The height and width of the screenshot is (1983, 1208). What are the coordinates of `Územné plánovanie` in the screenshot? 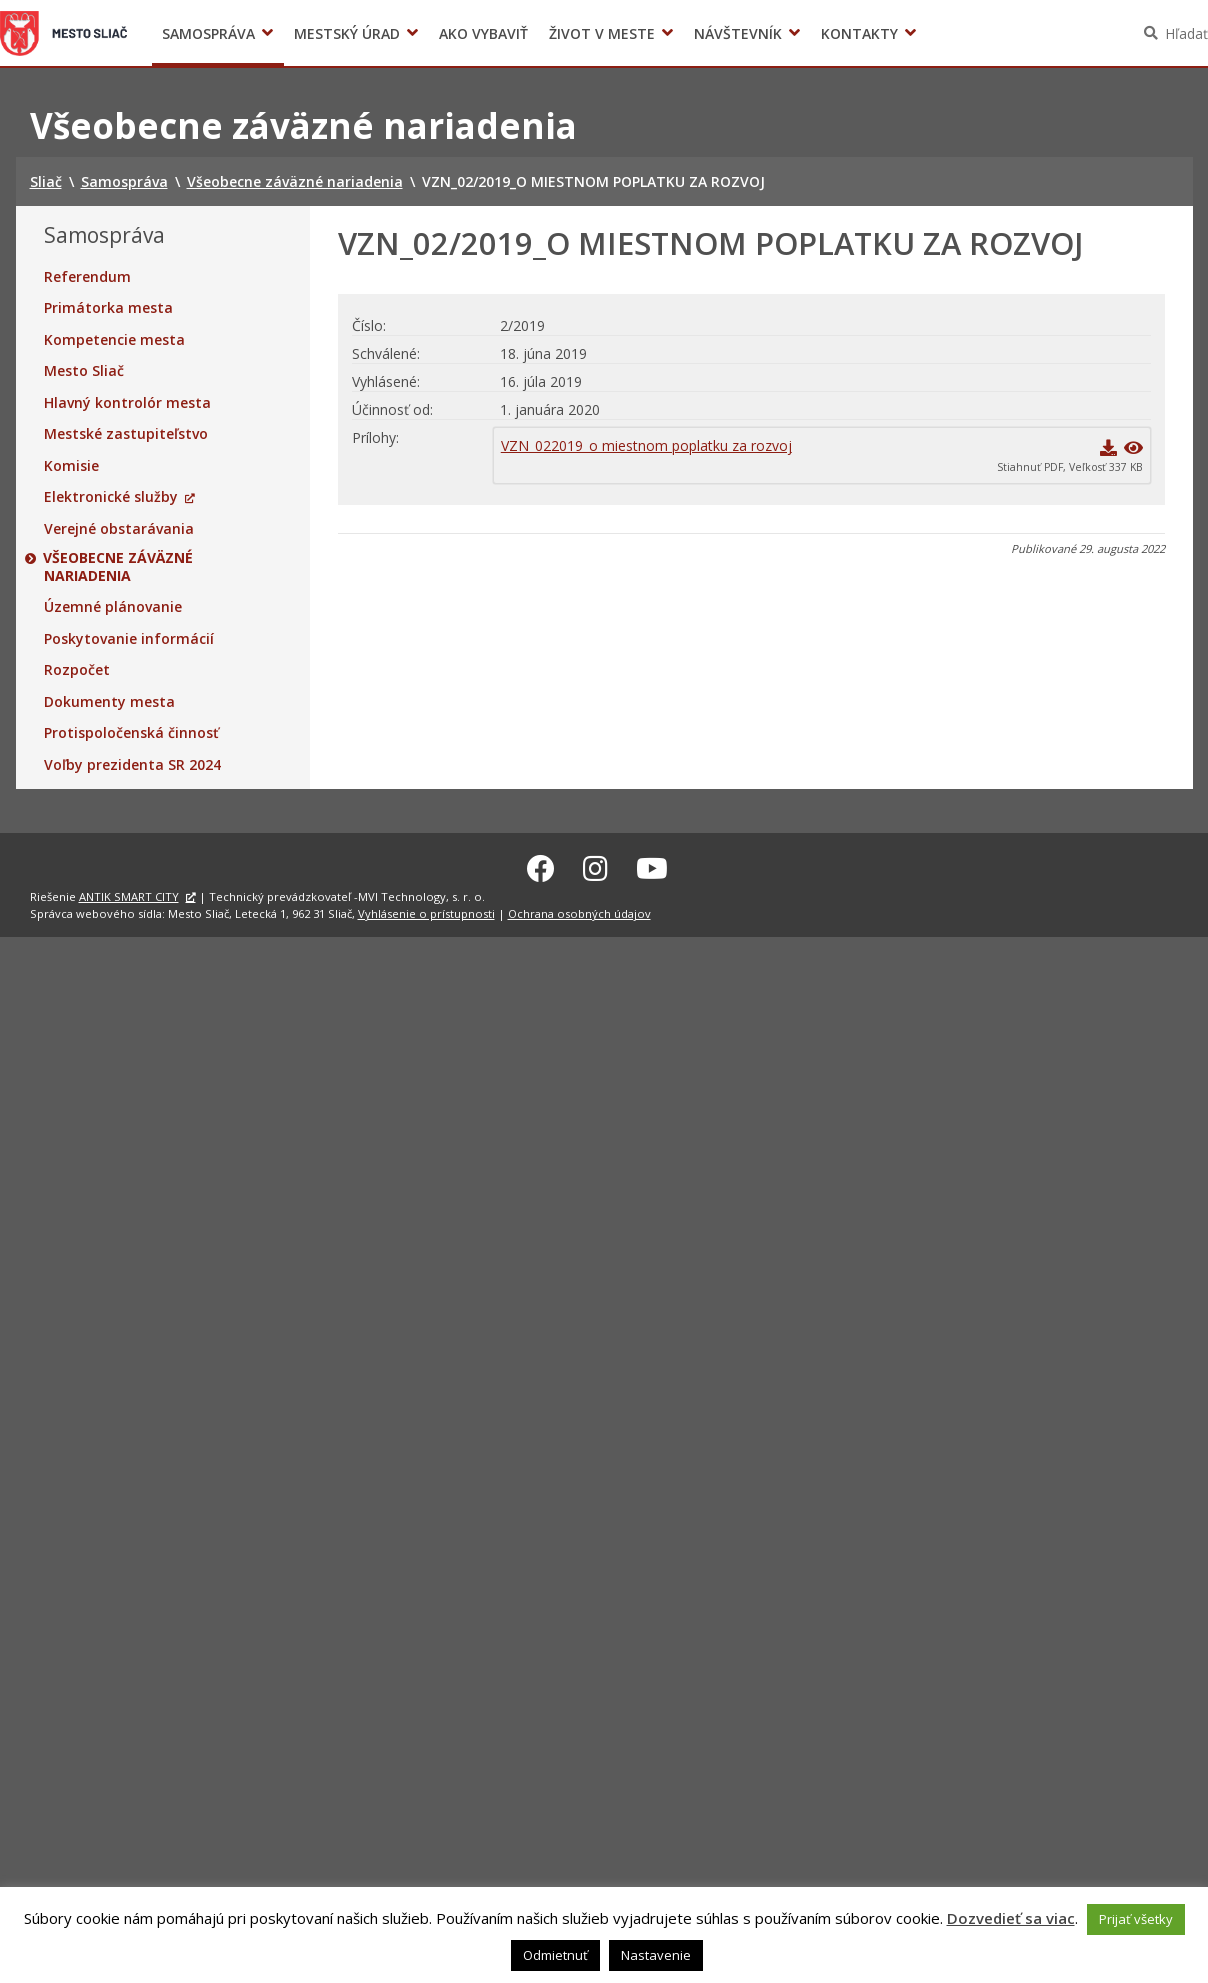 It's located at (113, 607).